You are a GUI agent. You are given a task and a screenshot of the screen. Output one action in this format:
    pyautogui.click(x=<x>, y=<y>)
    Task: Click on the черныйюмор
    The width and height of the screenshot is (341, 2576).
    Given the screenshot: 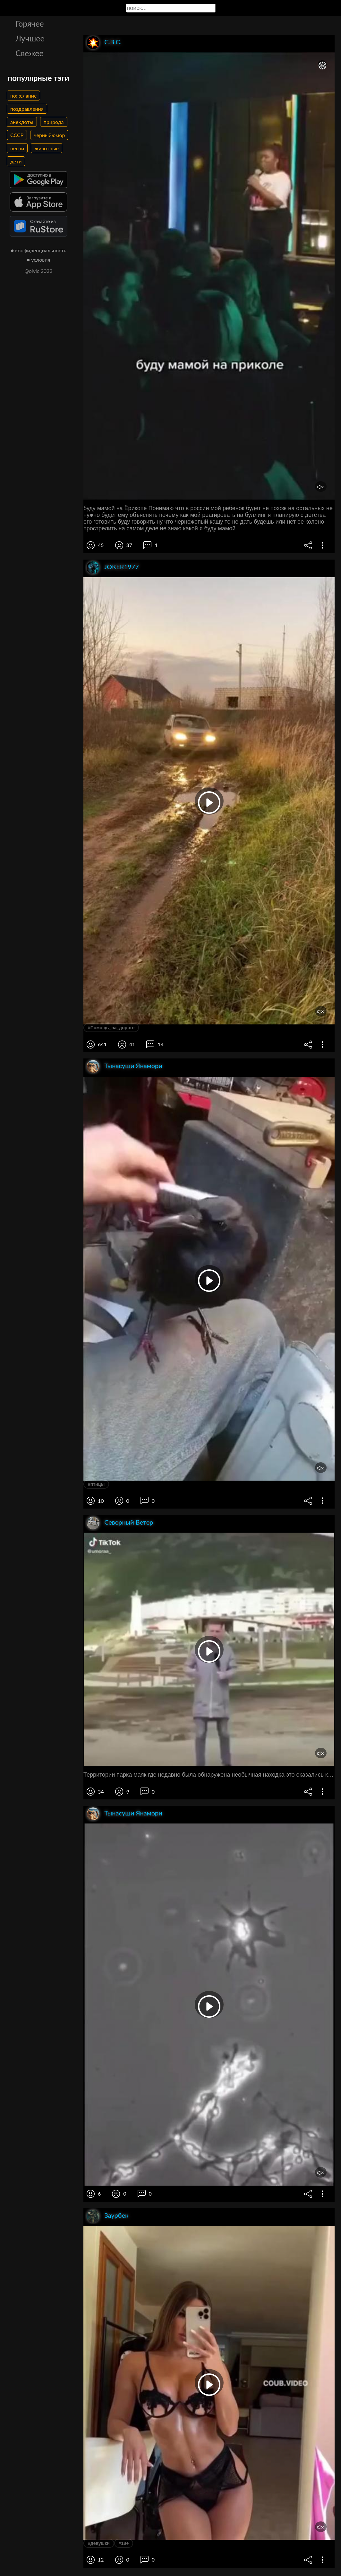 What is the action you would take?
    pyautogui.click(x=49, y=135)
    